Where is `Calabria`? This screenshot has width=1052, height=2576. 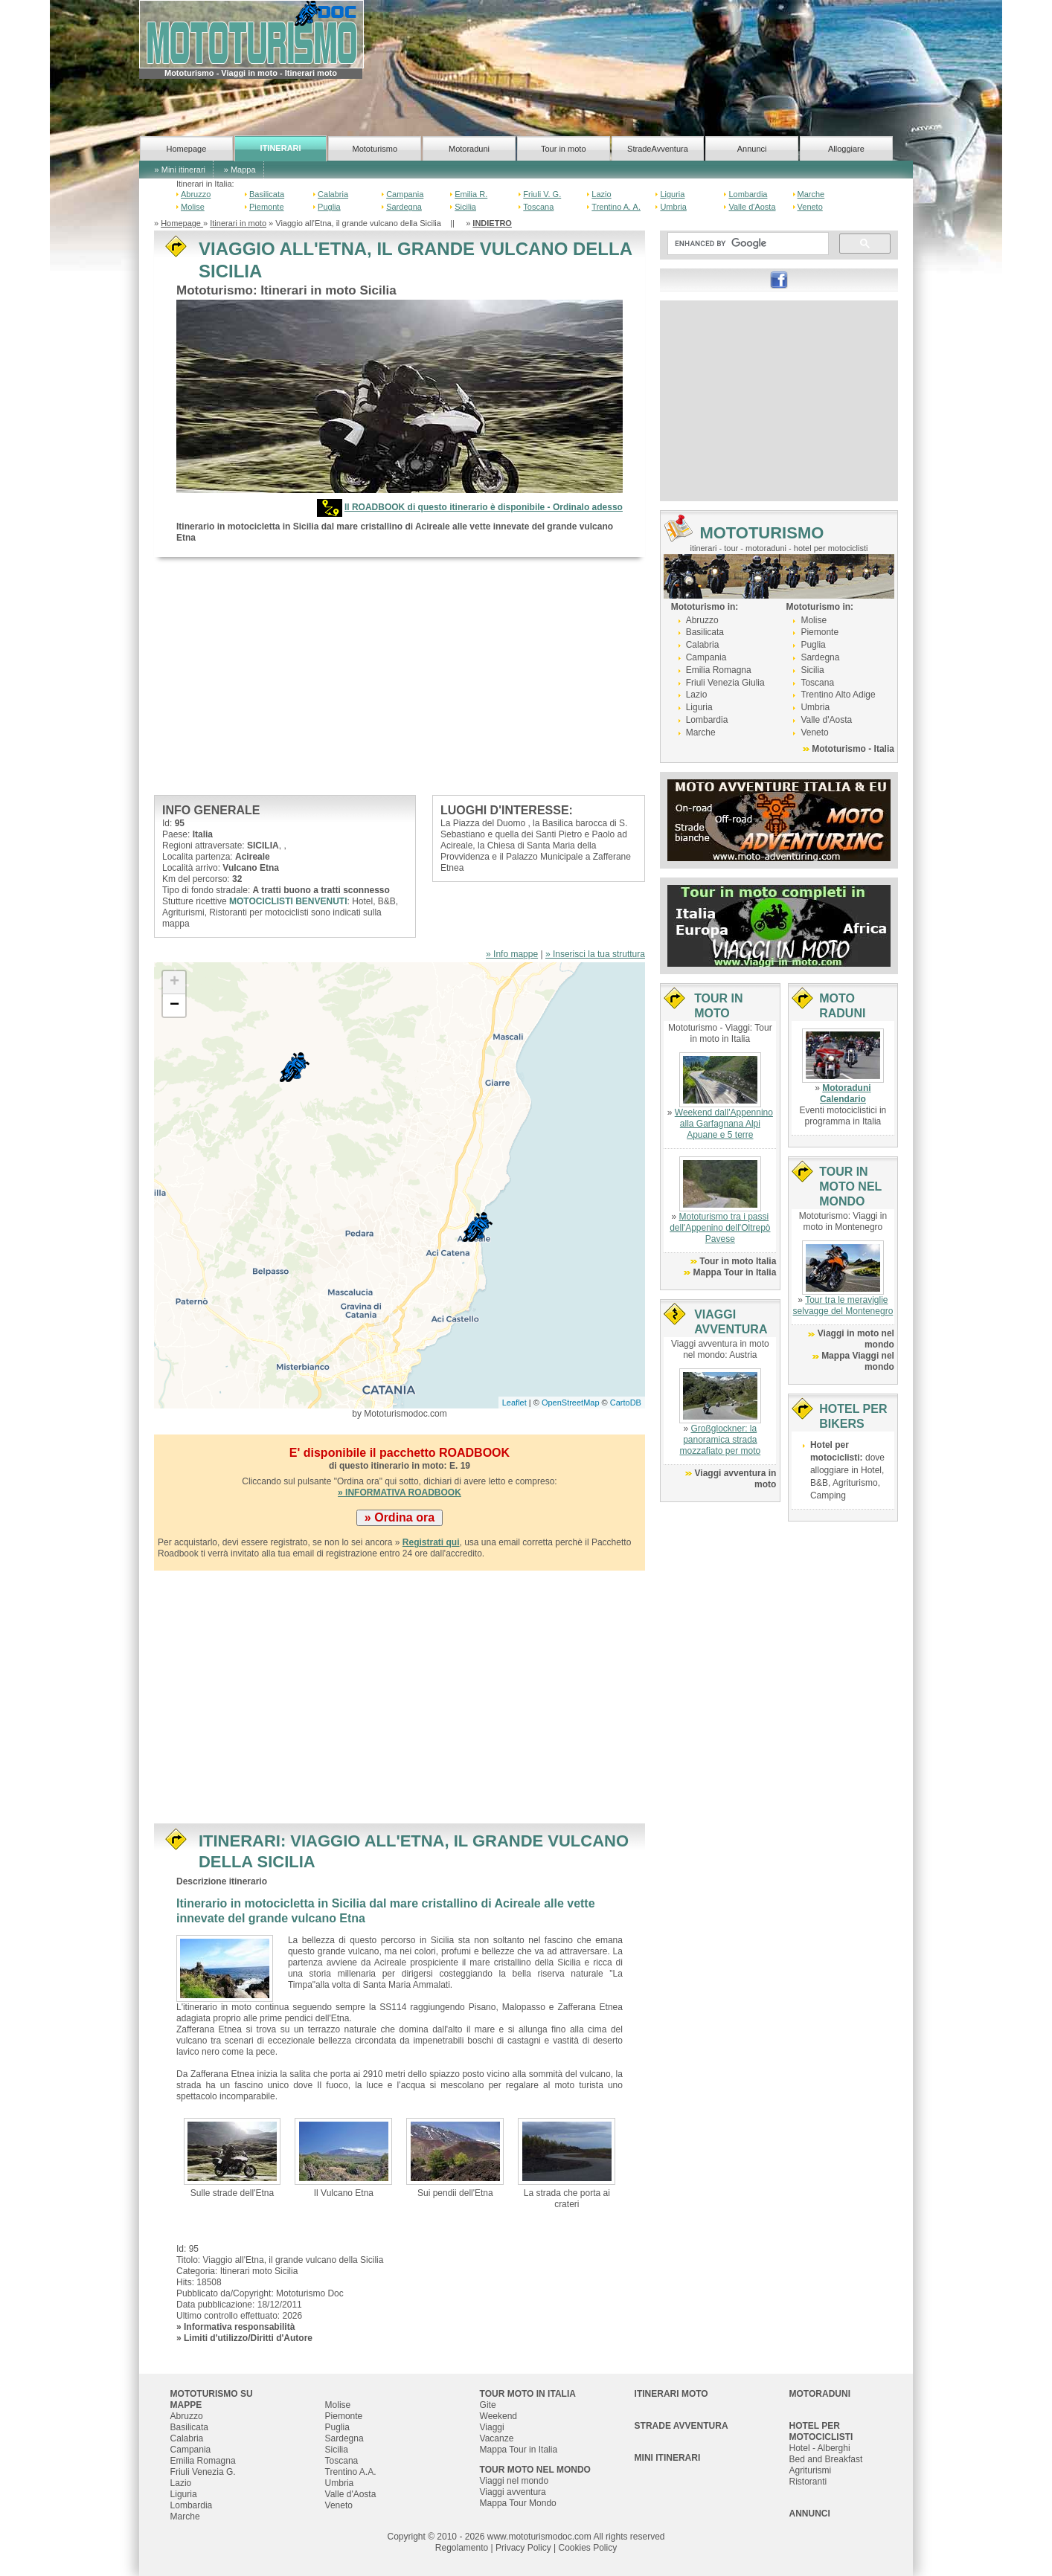
Calabria is located at coordinates (333, 194).